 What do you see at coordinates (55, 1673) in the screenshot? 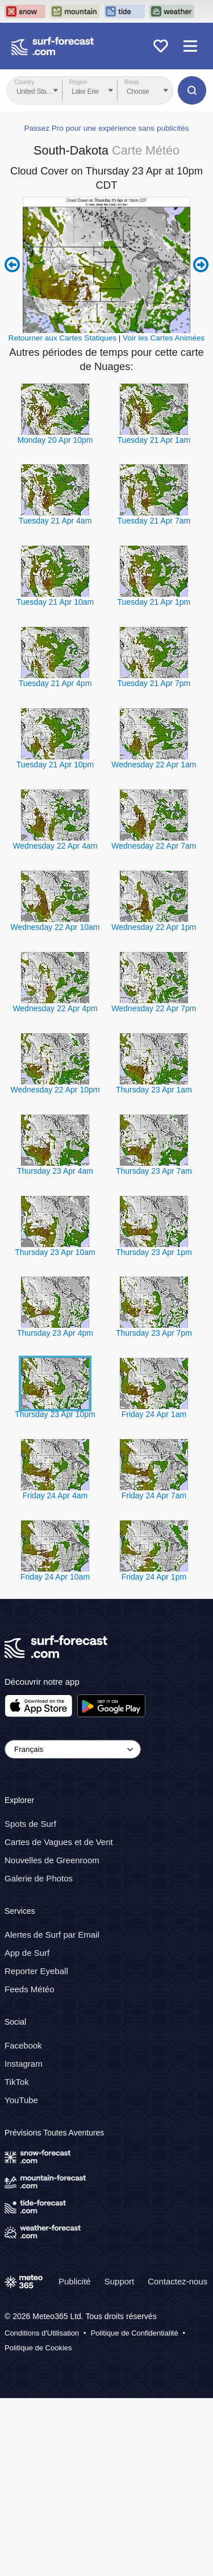
I see `Friday 24 Apr 4am` at bounding box center [55, 1673].